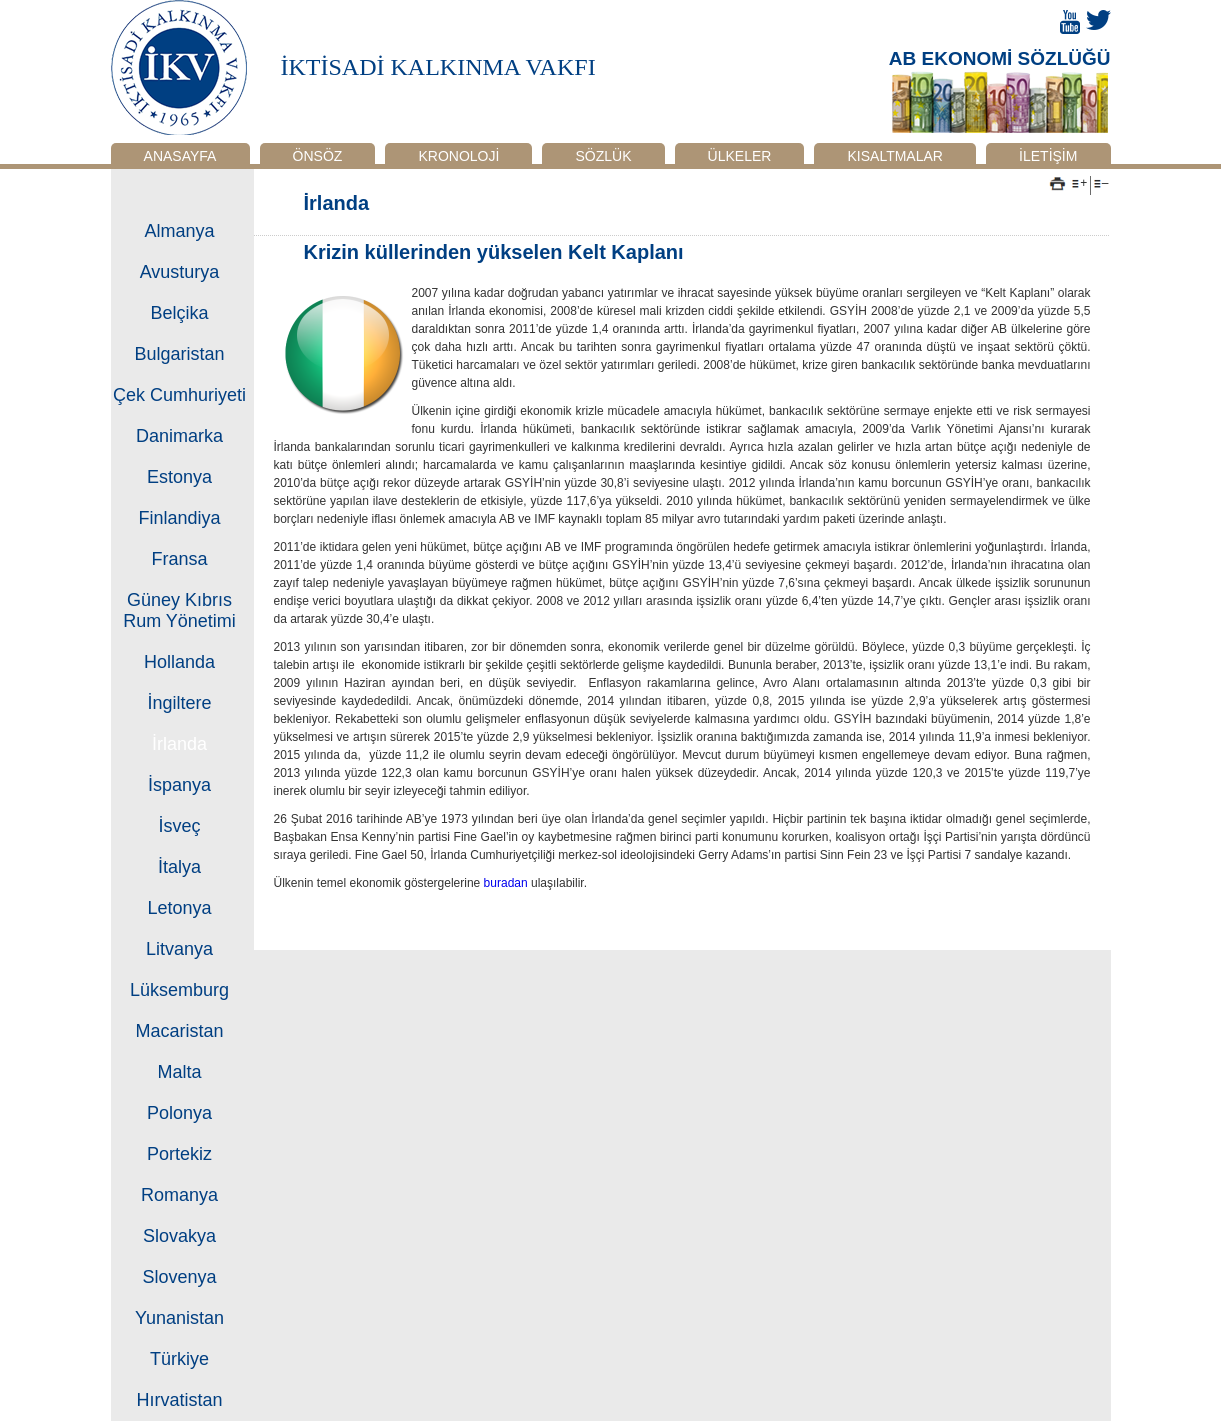 The width and height of the screenshot is (1221, 1421). Describe the element at coordinates (179, 1072) in the screenshot. I see `Malta` at that location.